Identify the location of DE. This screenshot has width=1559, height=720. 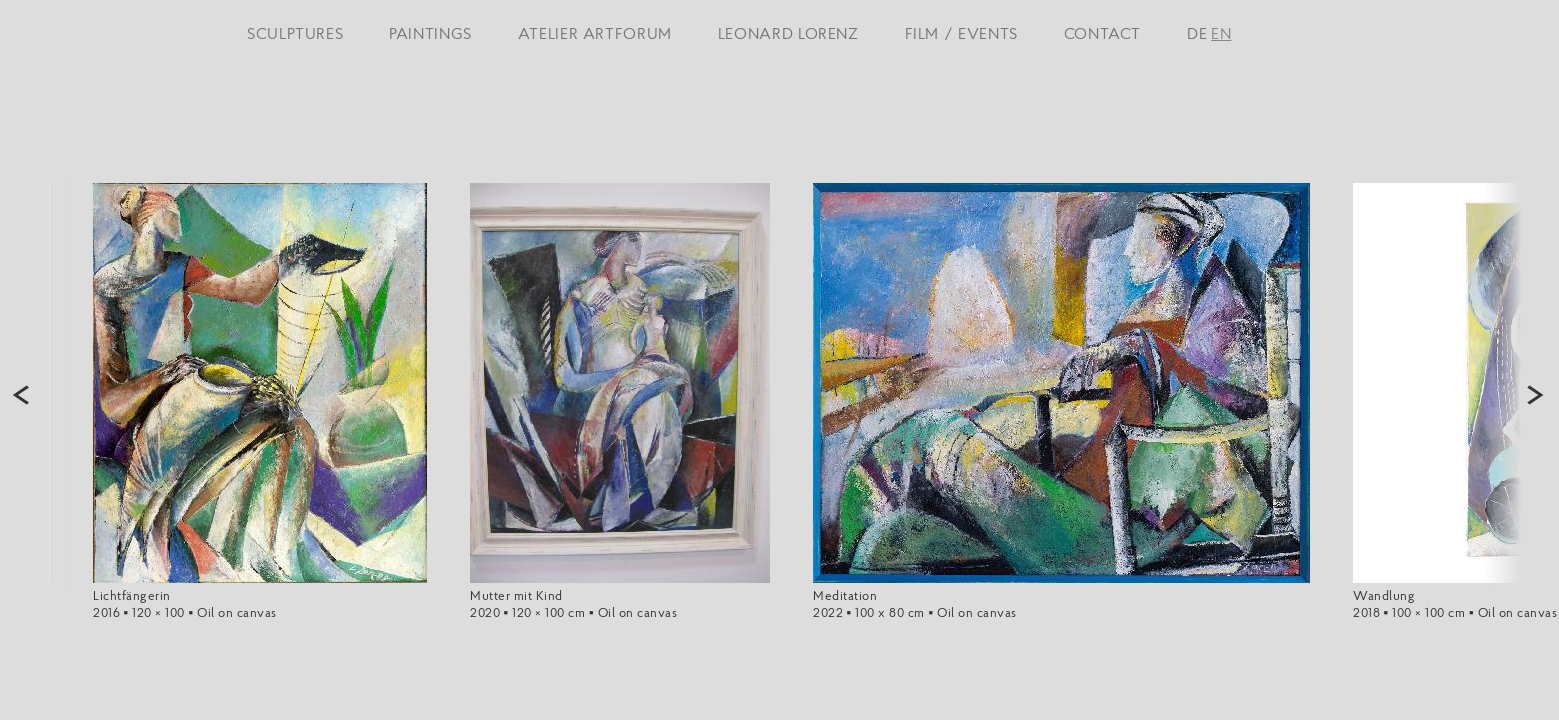
(1197, 33).